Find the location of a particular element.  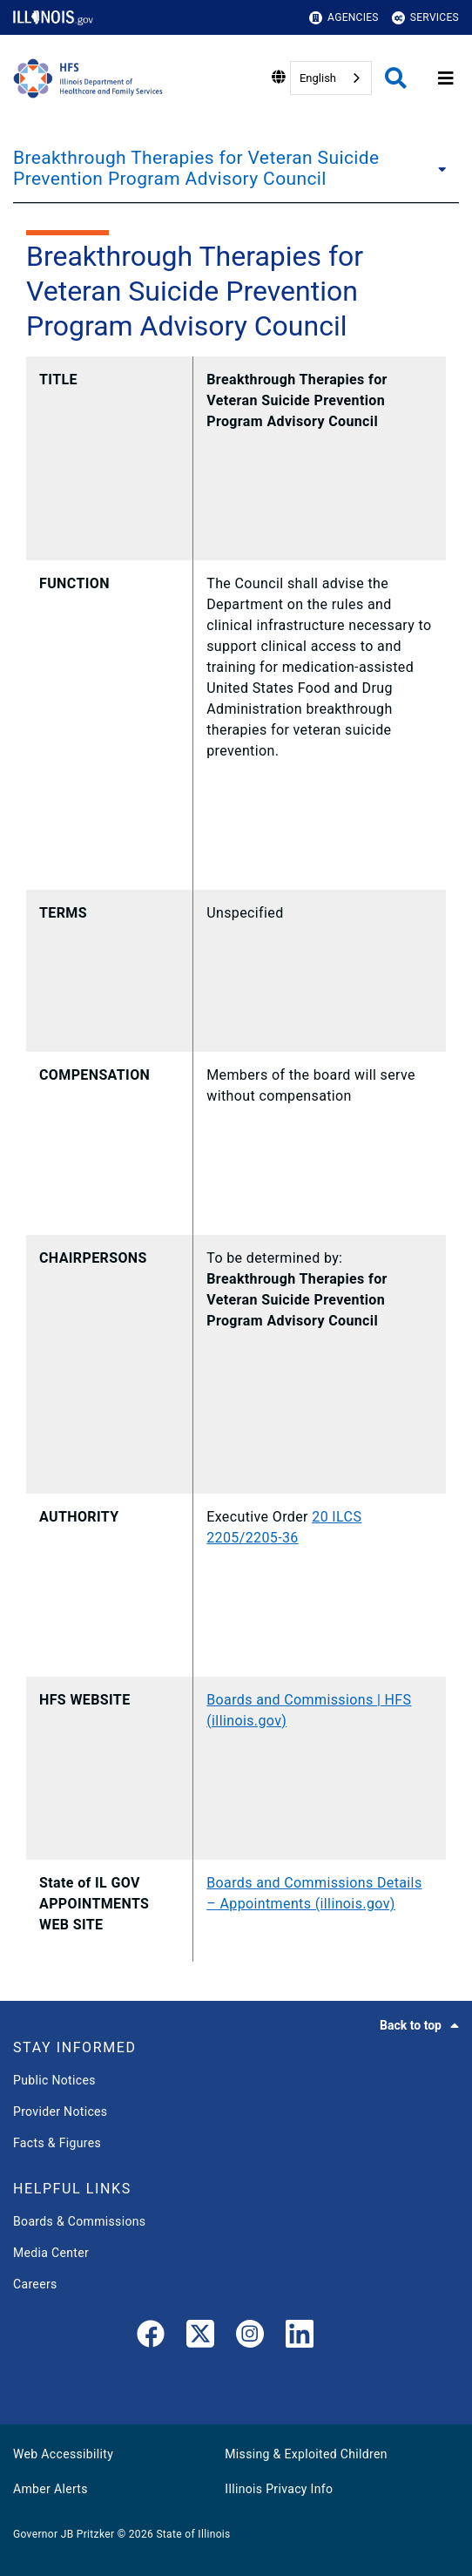

Careers is located at coordinates (35, 2284).